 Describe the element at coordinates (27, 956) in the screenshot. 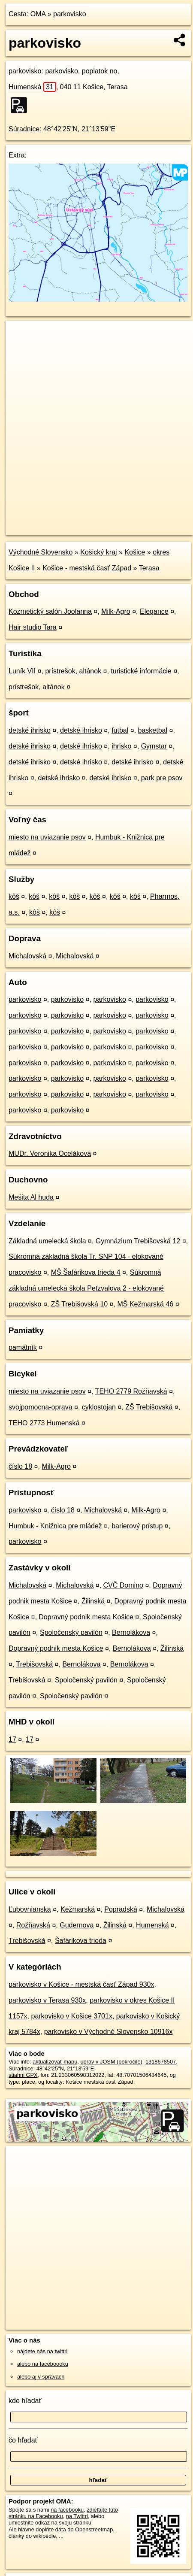

I see `Michalovská` at that location.